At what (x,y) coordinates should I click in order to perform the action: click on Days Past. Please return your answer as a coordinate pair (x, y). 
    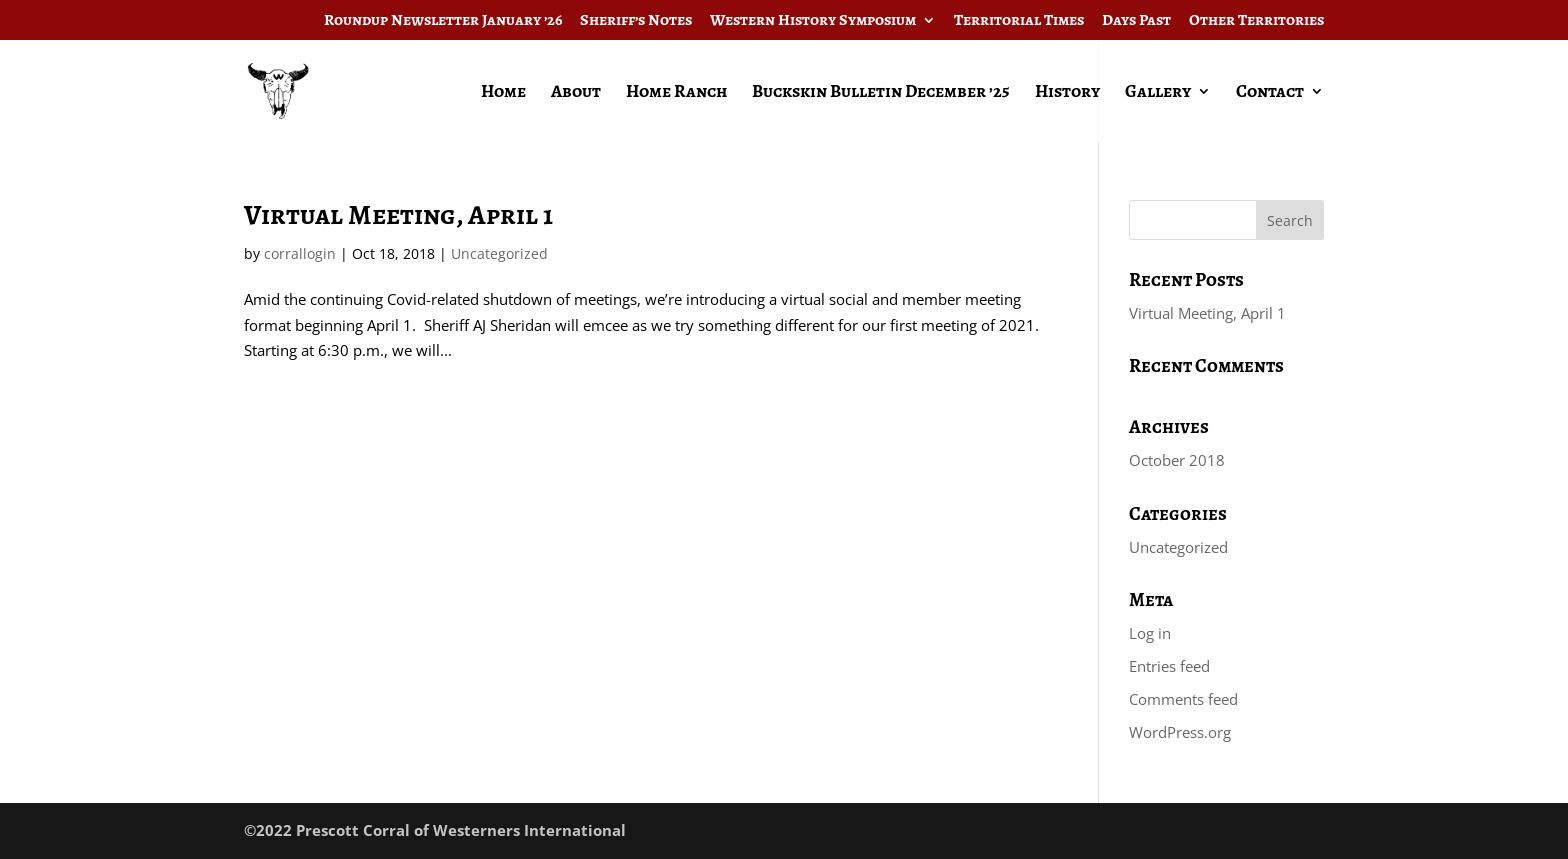
    Looking at the image, I should click on (1136, 21).